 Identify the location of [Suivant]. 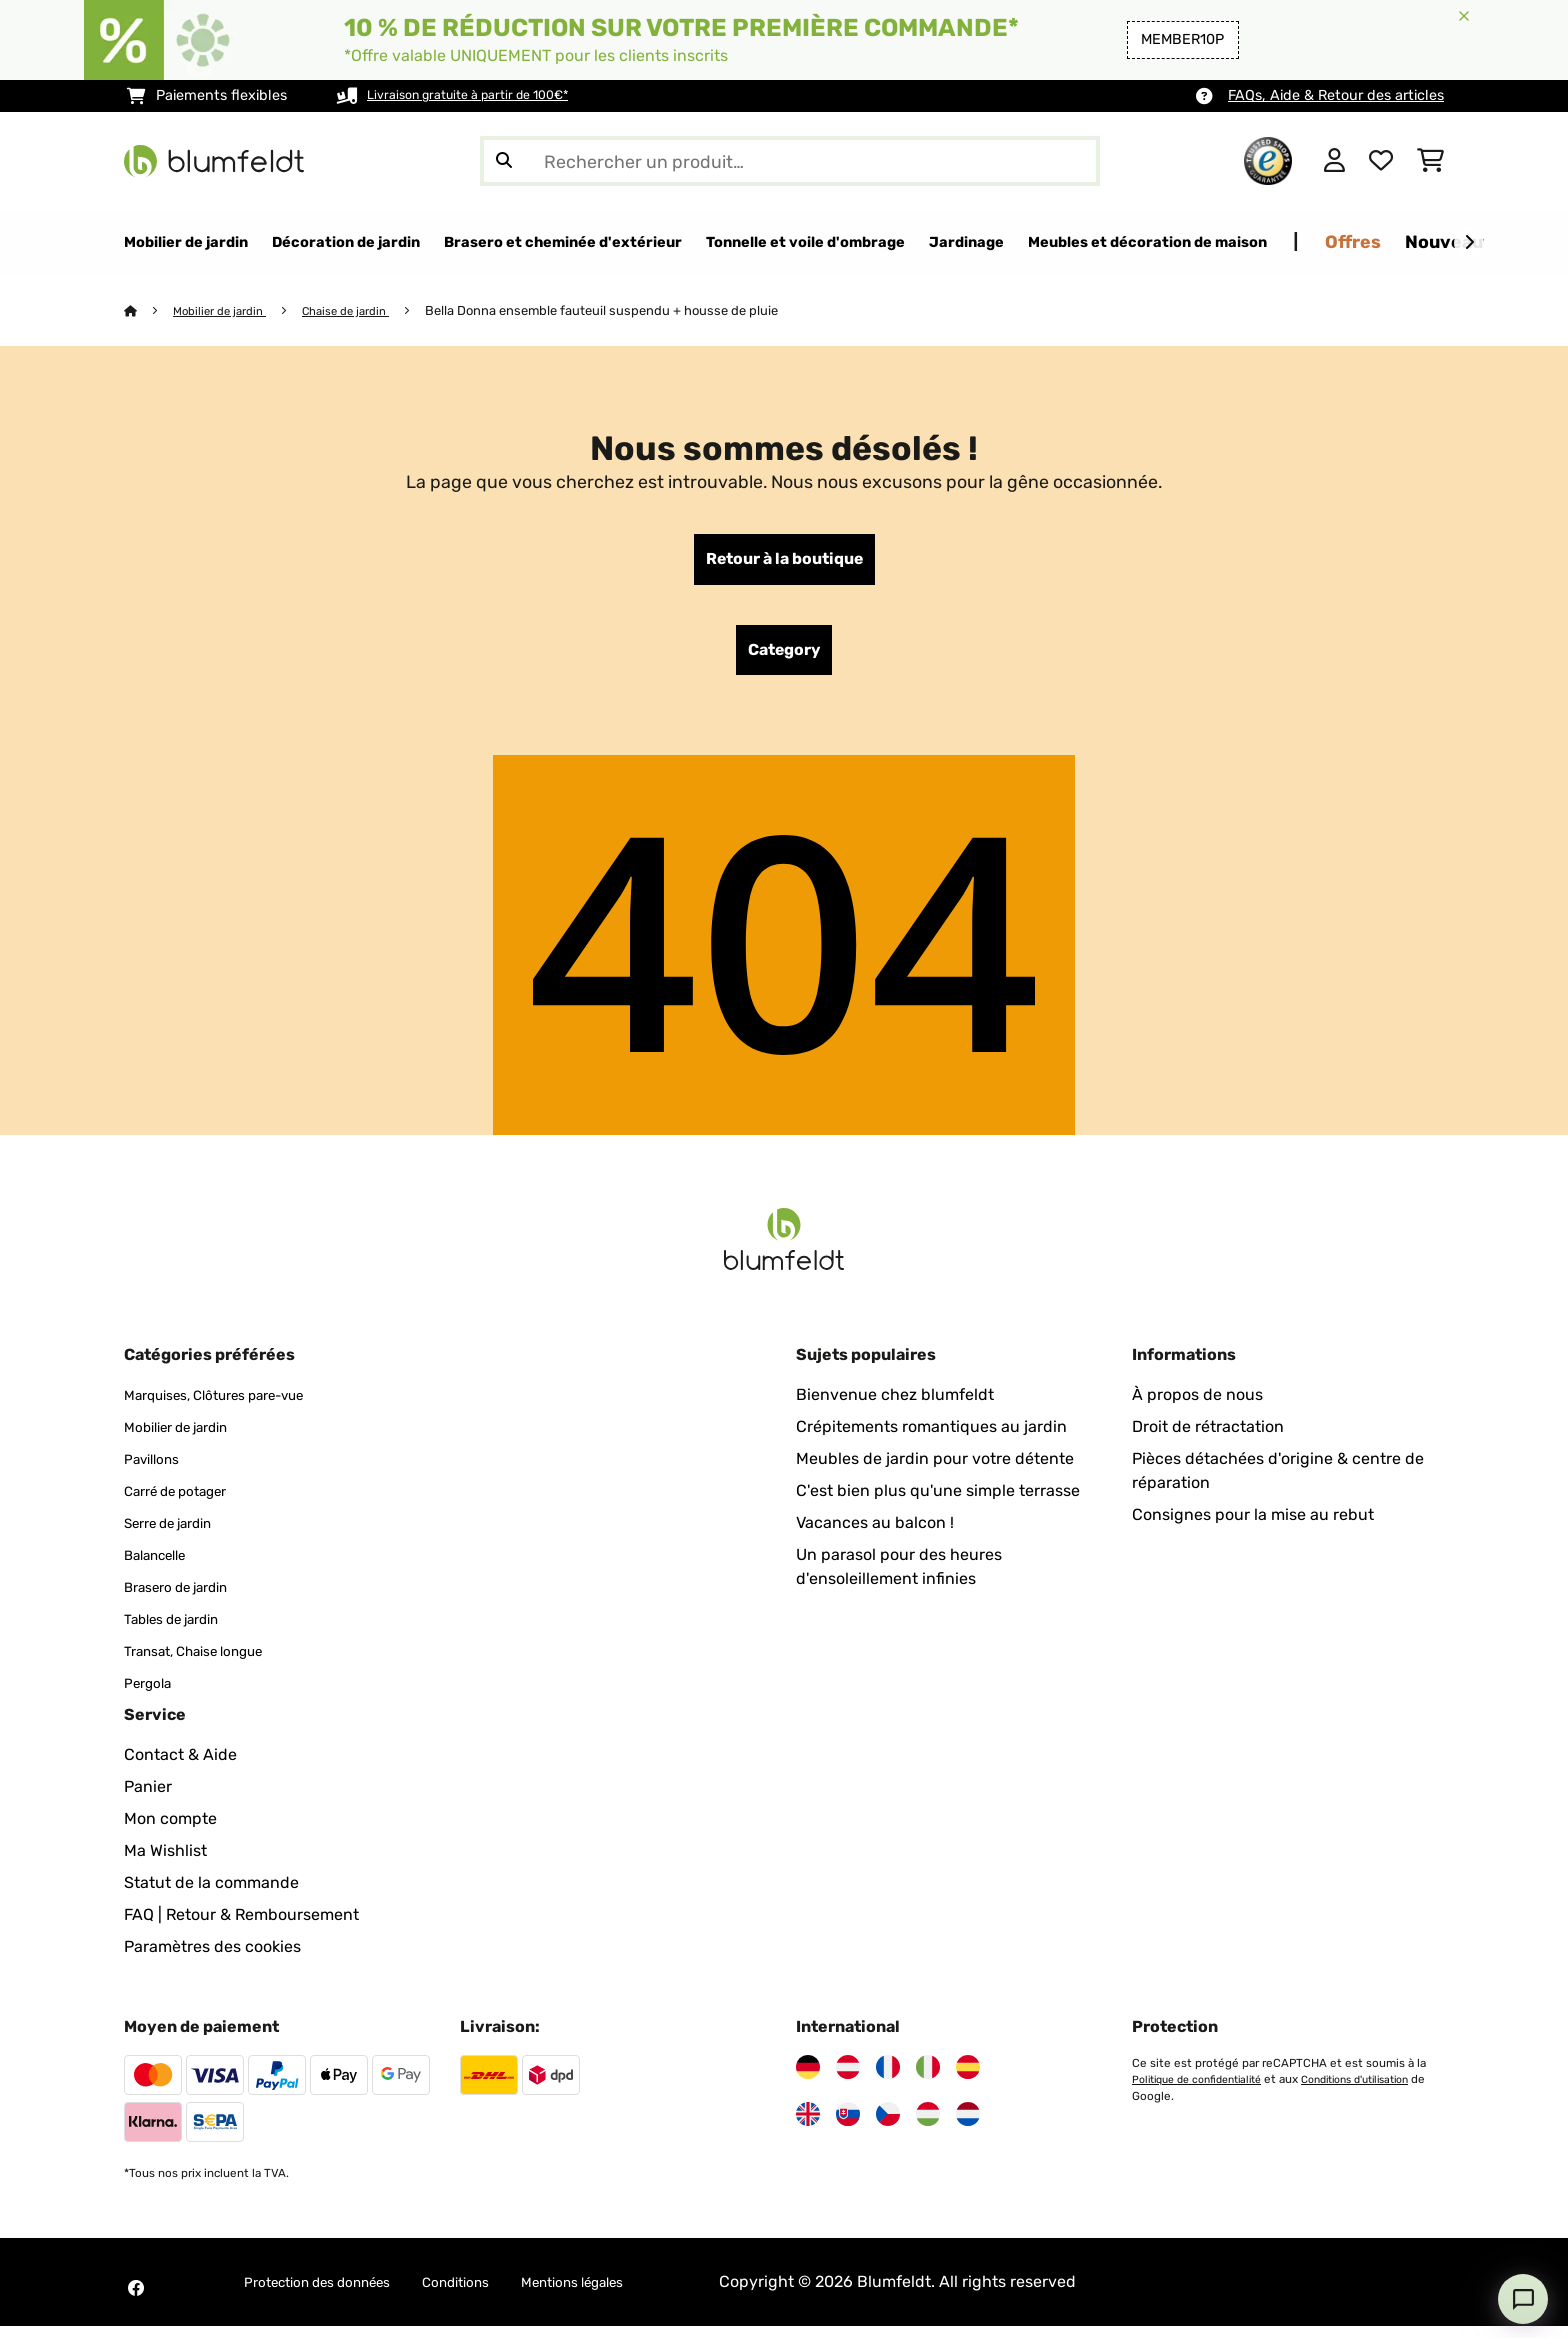
(1469, 243).